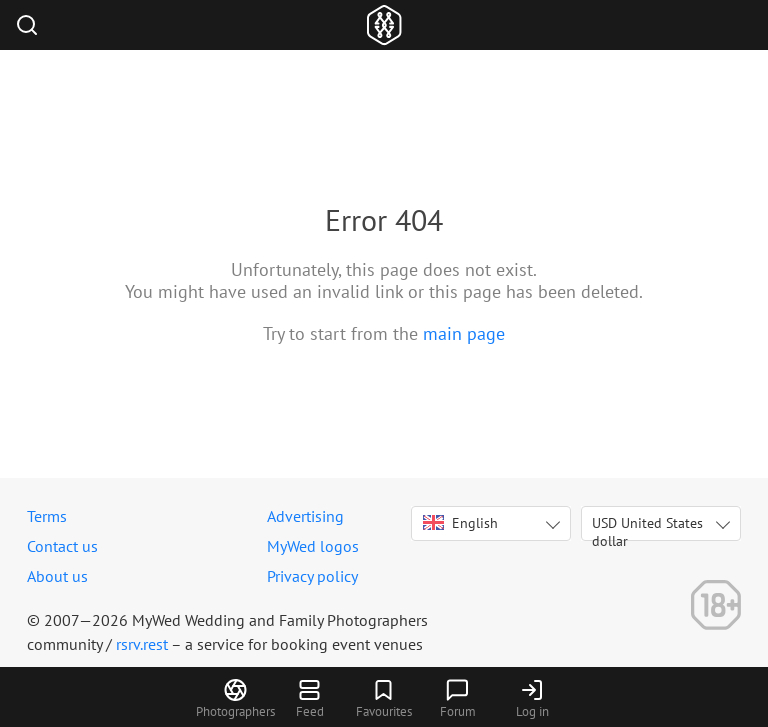 The width and height of the screenshot is (768, 727). What do you see at coordinates (460, 523) in the screenshot?
I see `English` at bounding box center [460, 523].